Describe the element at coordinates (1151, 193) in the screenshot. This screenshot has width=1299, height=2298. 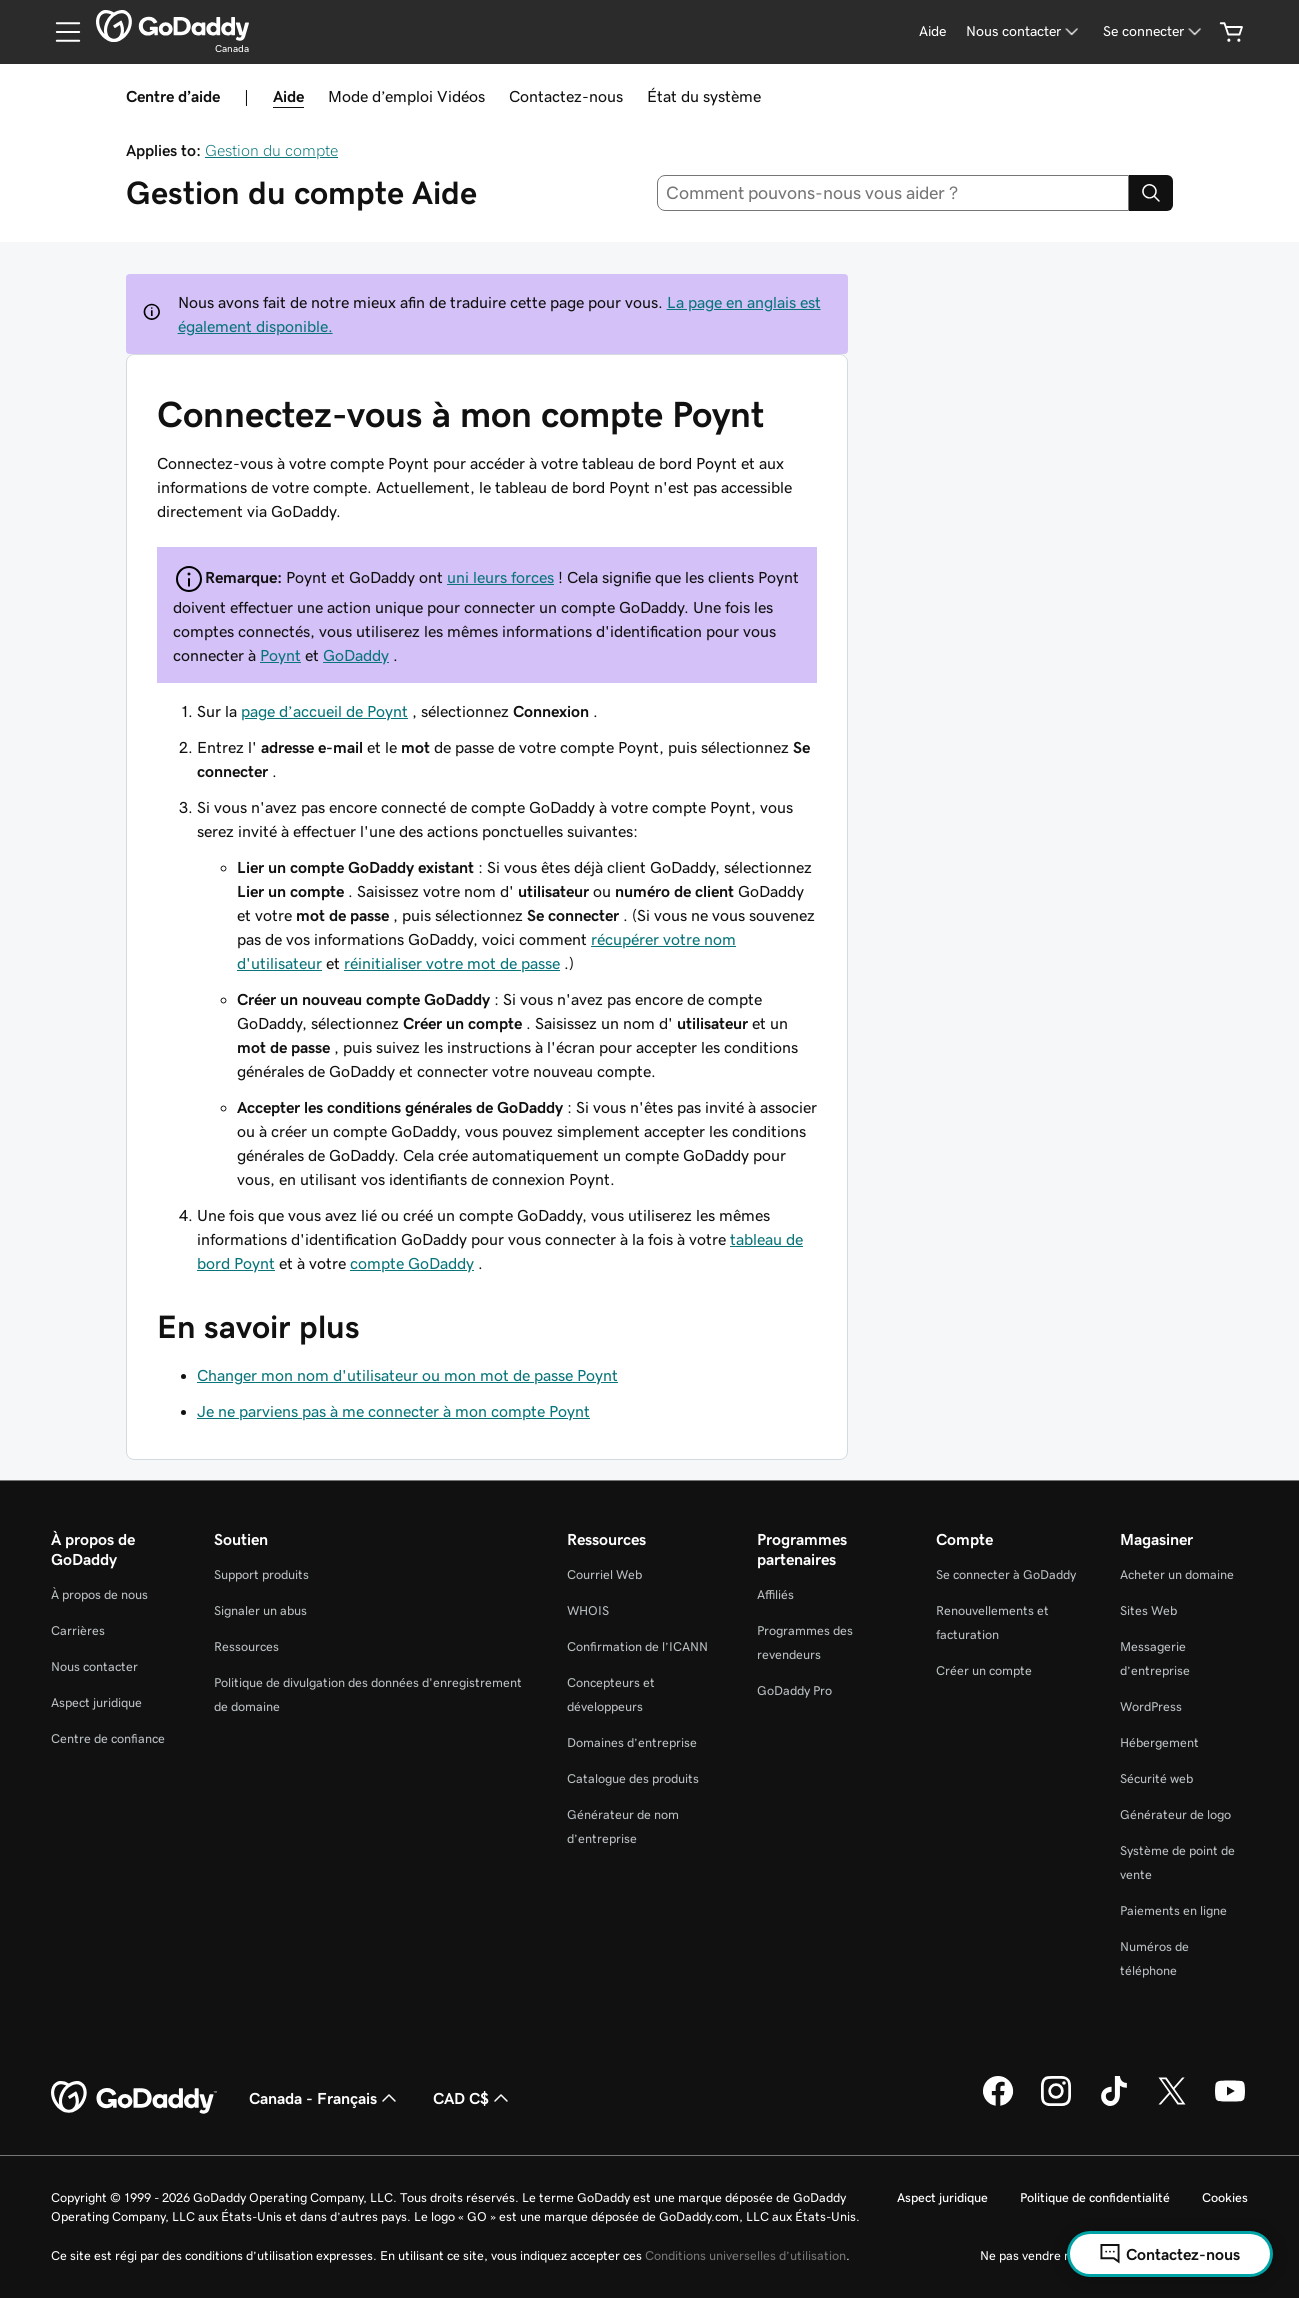
I see `[Search]` at that location.